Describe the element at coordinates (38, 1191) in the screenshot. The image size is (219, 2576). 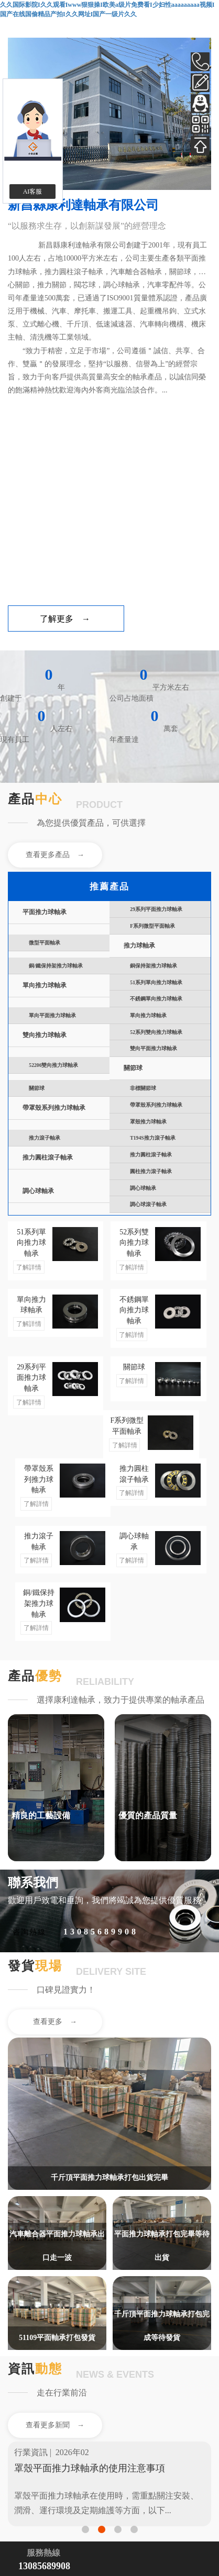
I see `調心球軸承` at that location.